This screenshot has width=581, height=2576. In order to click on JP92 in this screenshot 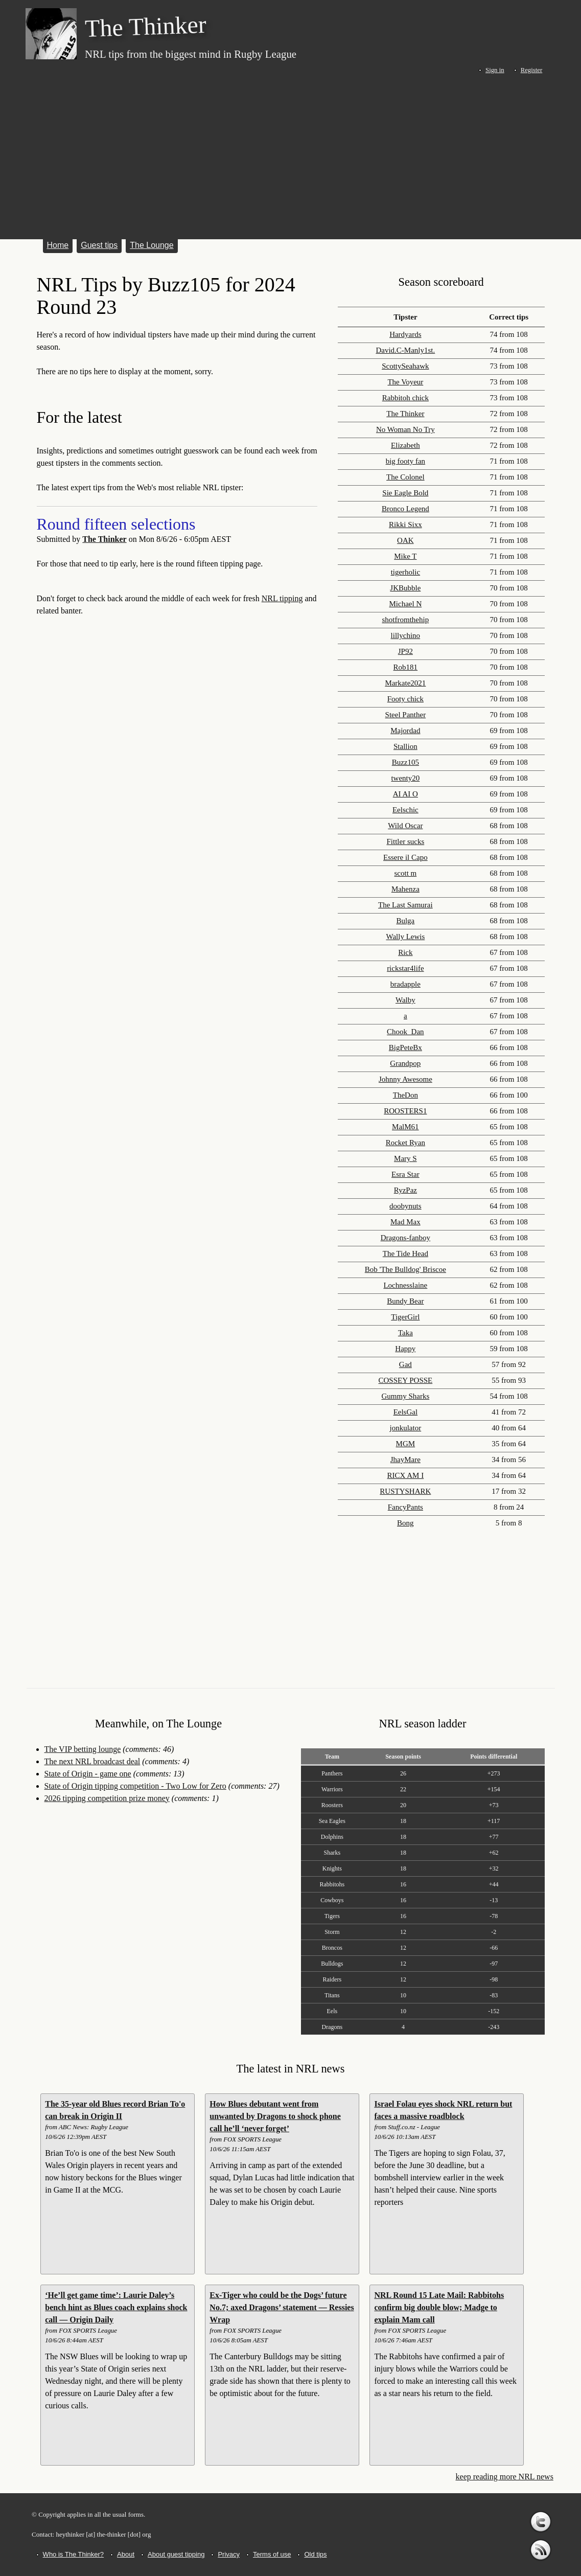, I will do `click(405, 651)`.